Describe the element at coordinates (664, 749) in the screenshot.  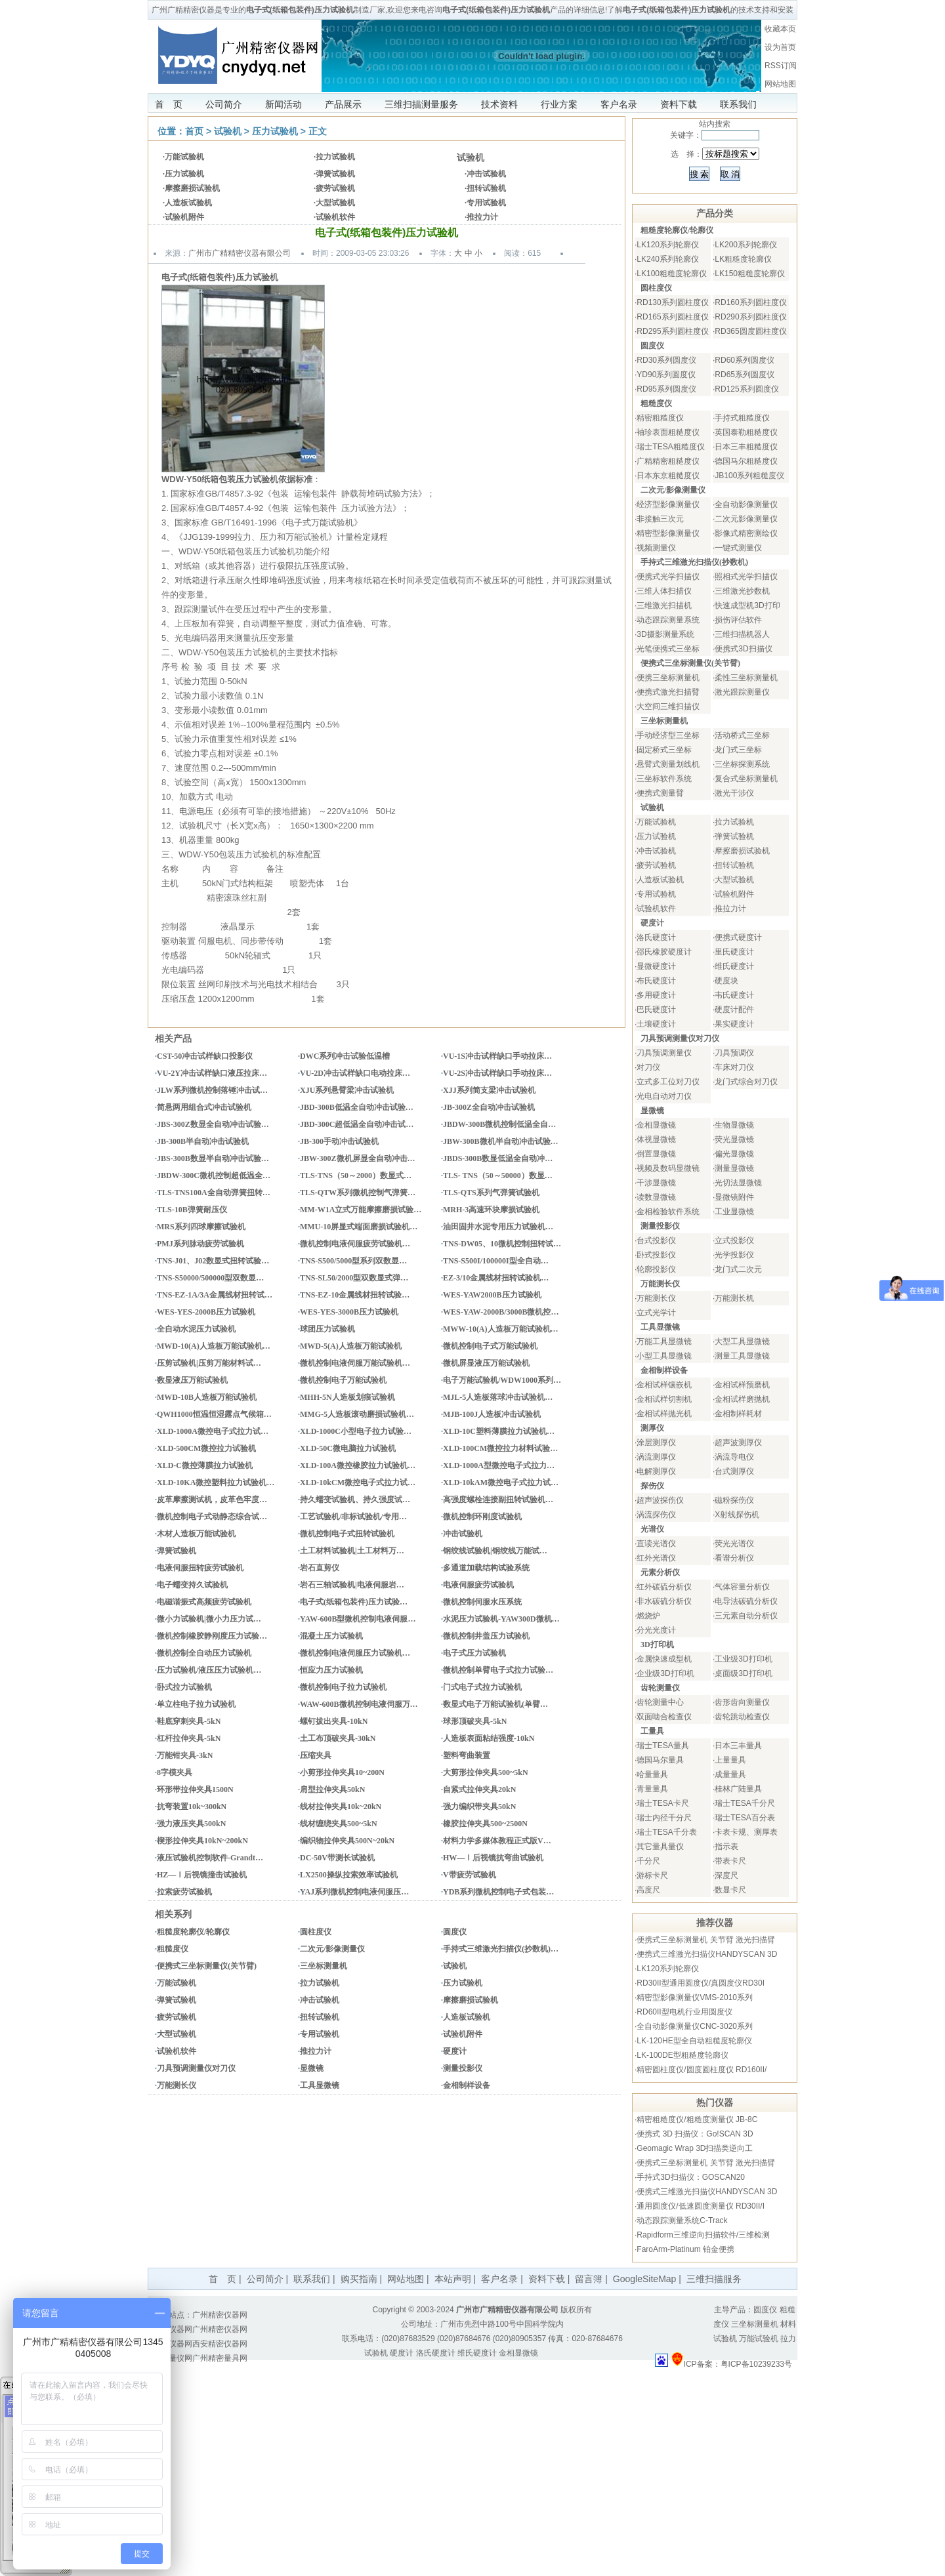
I see `固定桥式三坐标` at that location.